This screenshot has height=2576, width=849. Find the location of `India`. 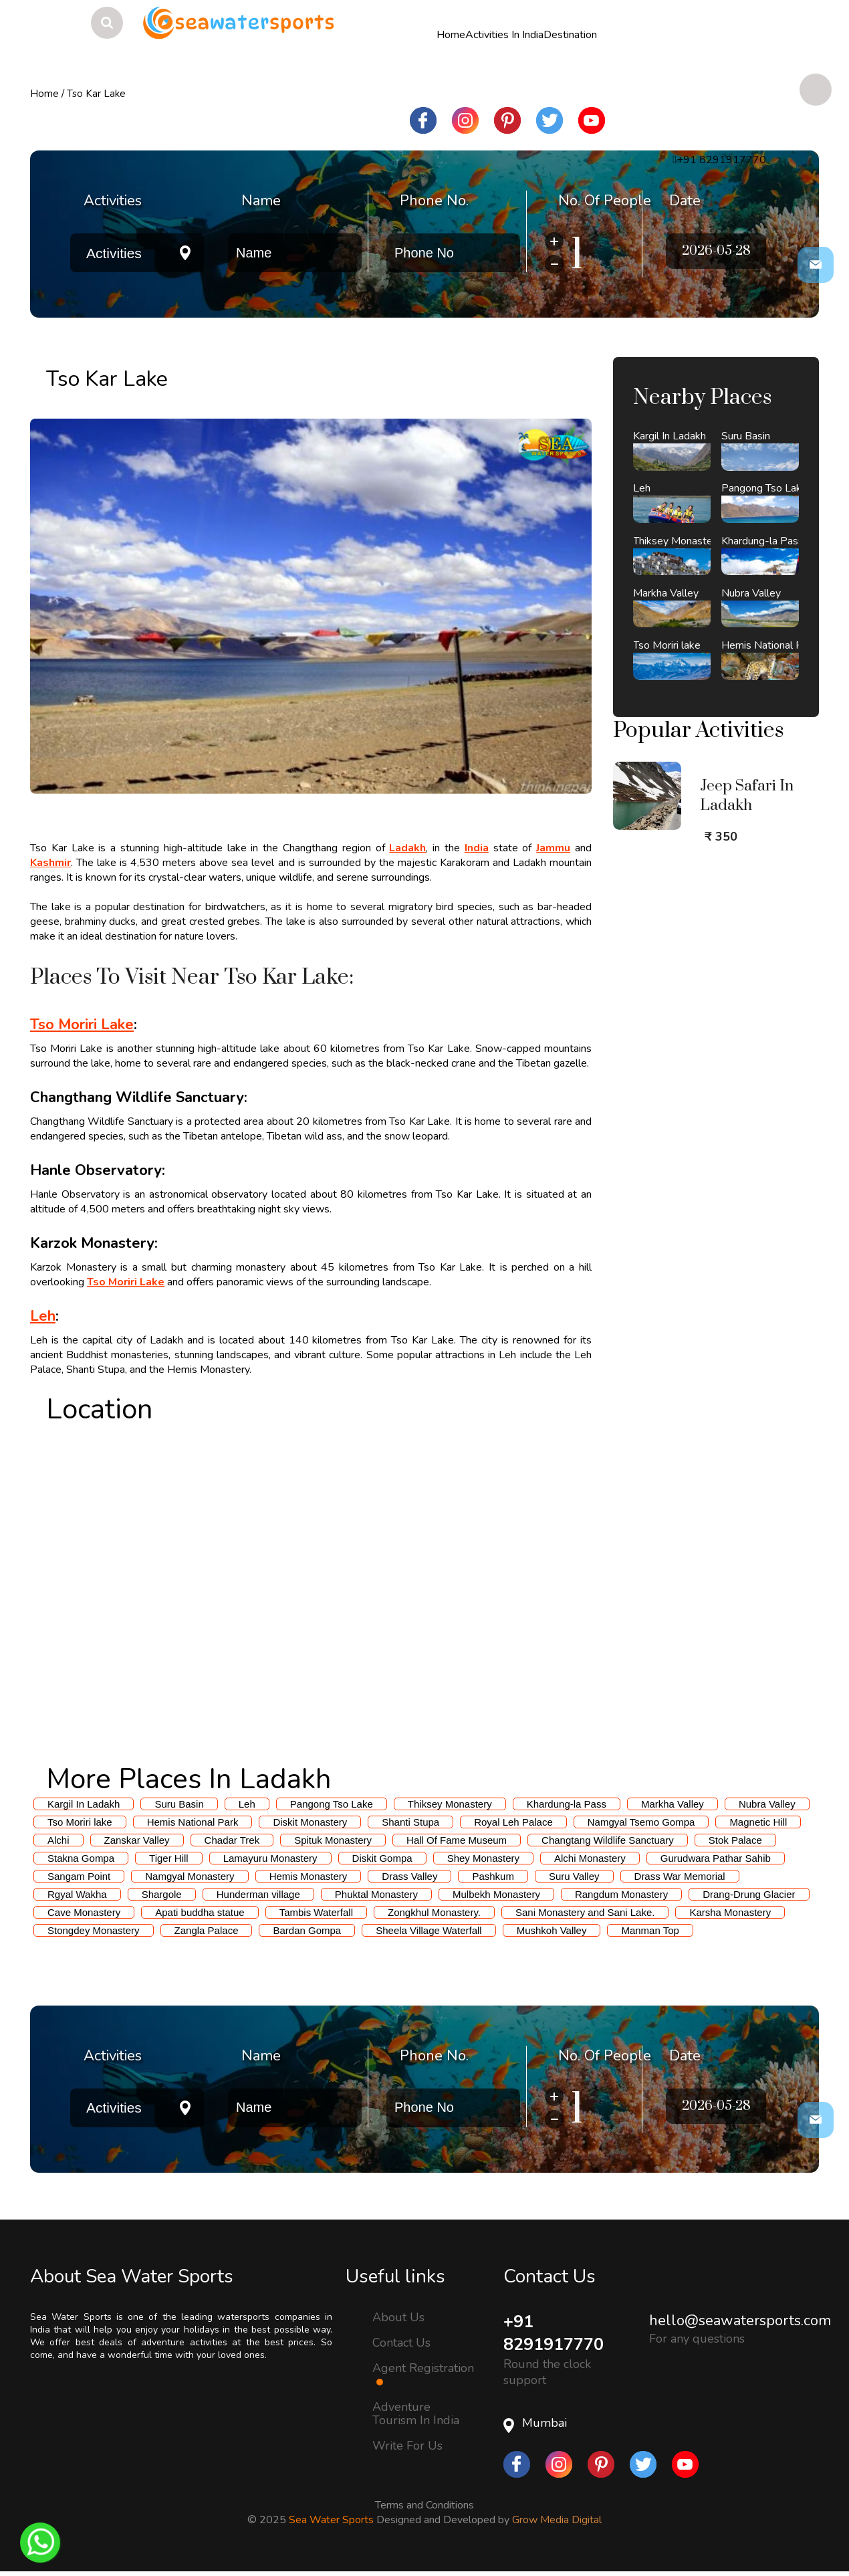

India is located at coordinates (477, 848).